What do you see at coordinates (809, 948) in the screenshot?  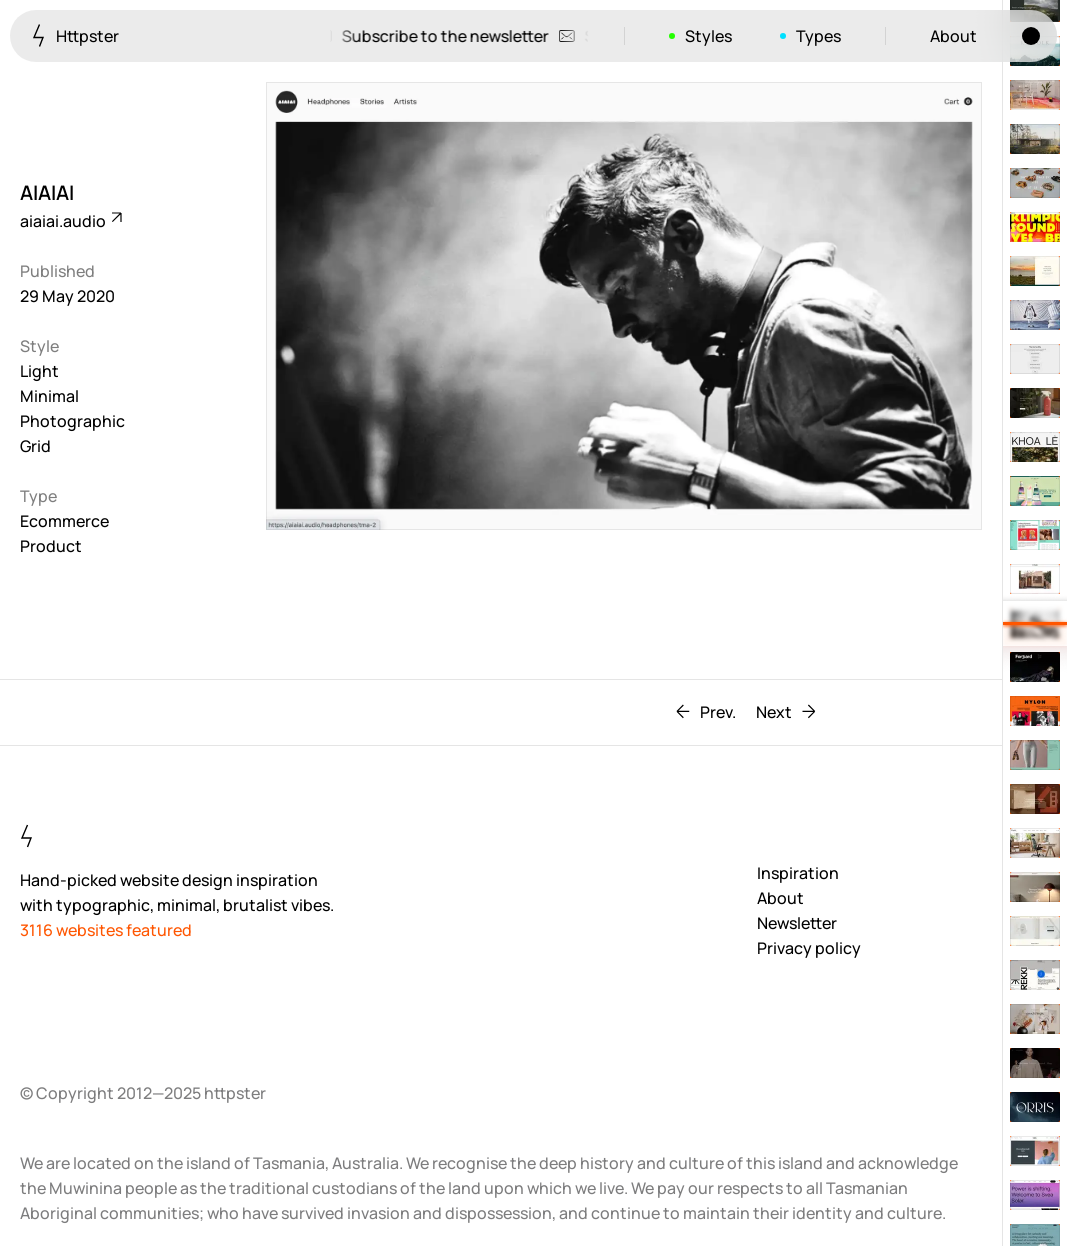 I see `Privacy policy` at bounding box center [809, 948].